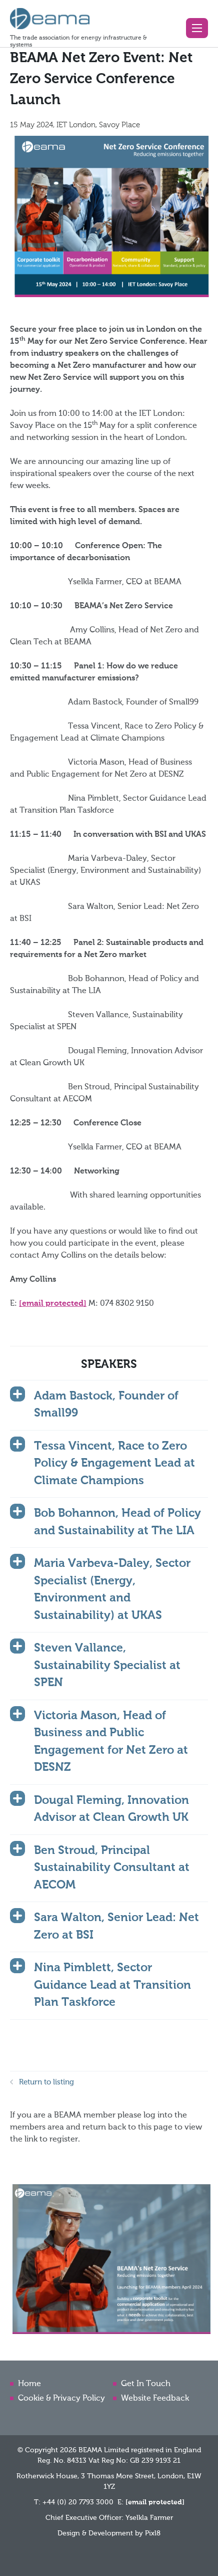  What do you see at coordinates (112, 1589) in the screenshot?
I see `Maria Varbeva-Daley, Sector Specialist (Energy, Environment and Sustainability) at UKAS` at bounding box center [112, 1589].